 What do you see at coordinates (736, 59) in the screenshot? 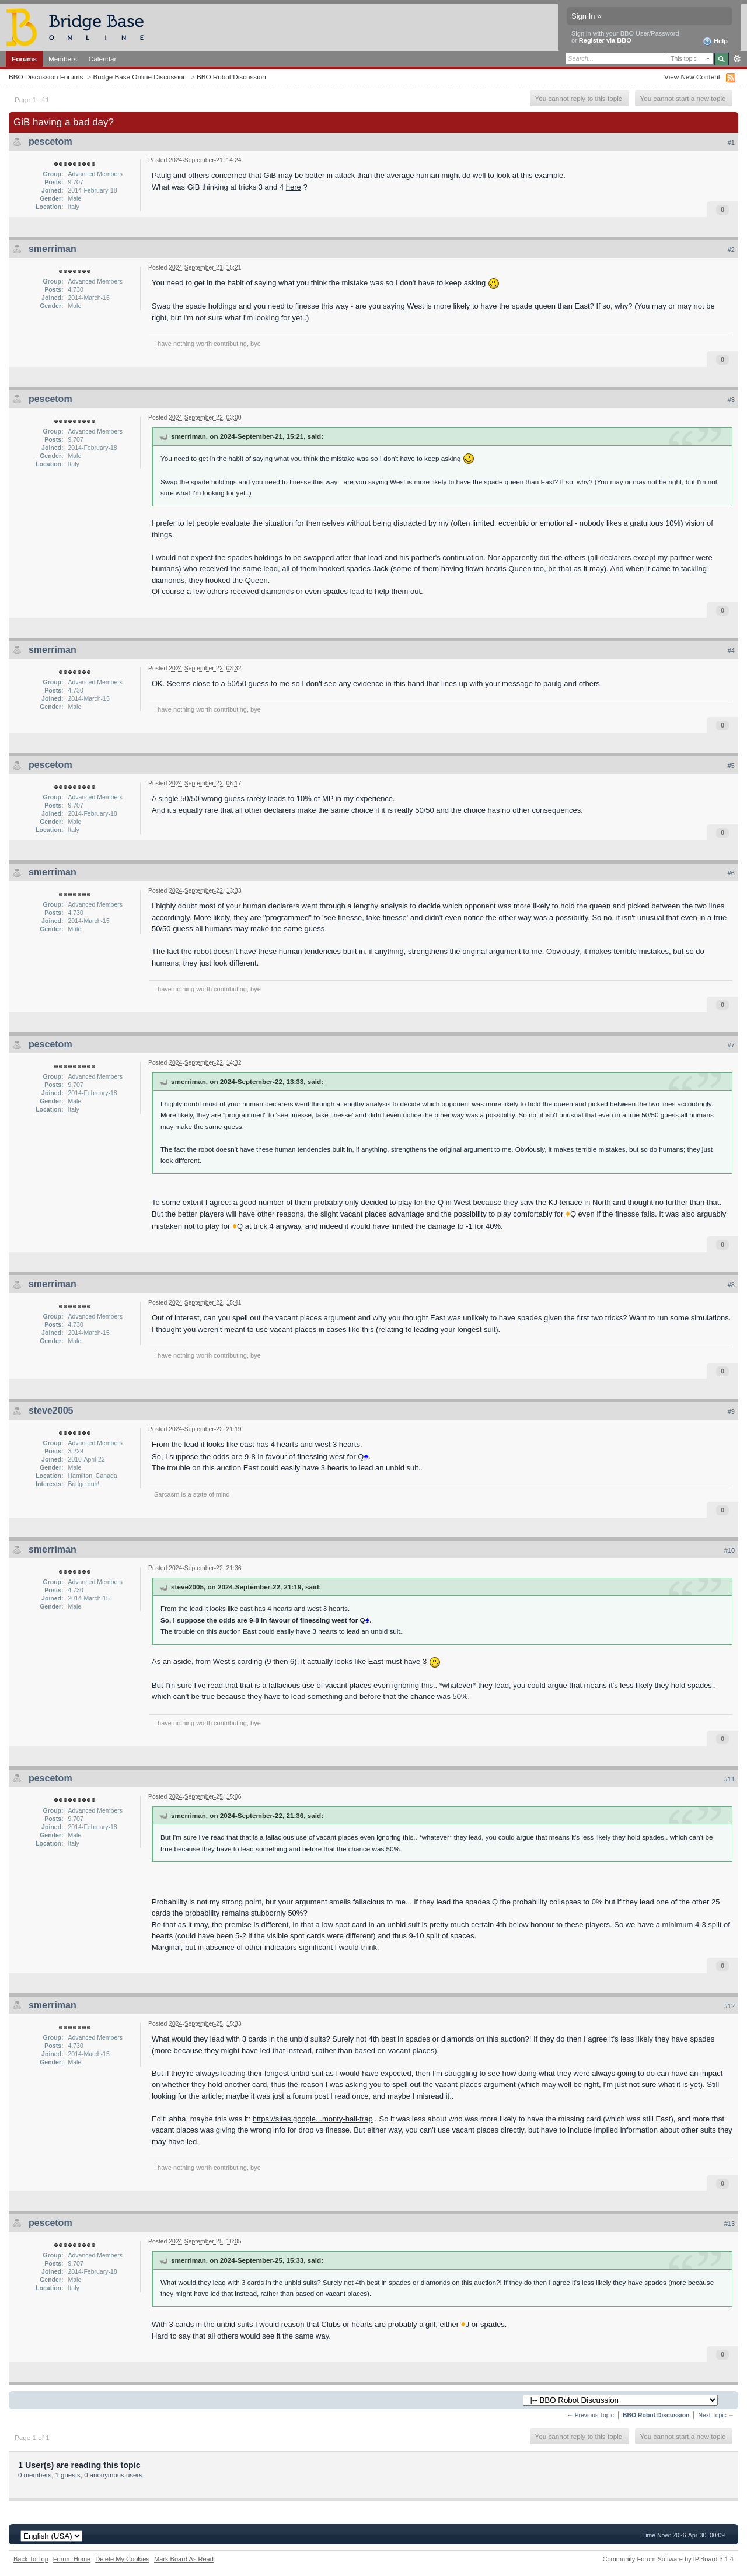
I see `Advanced` at bounding box center [736, 59].